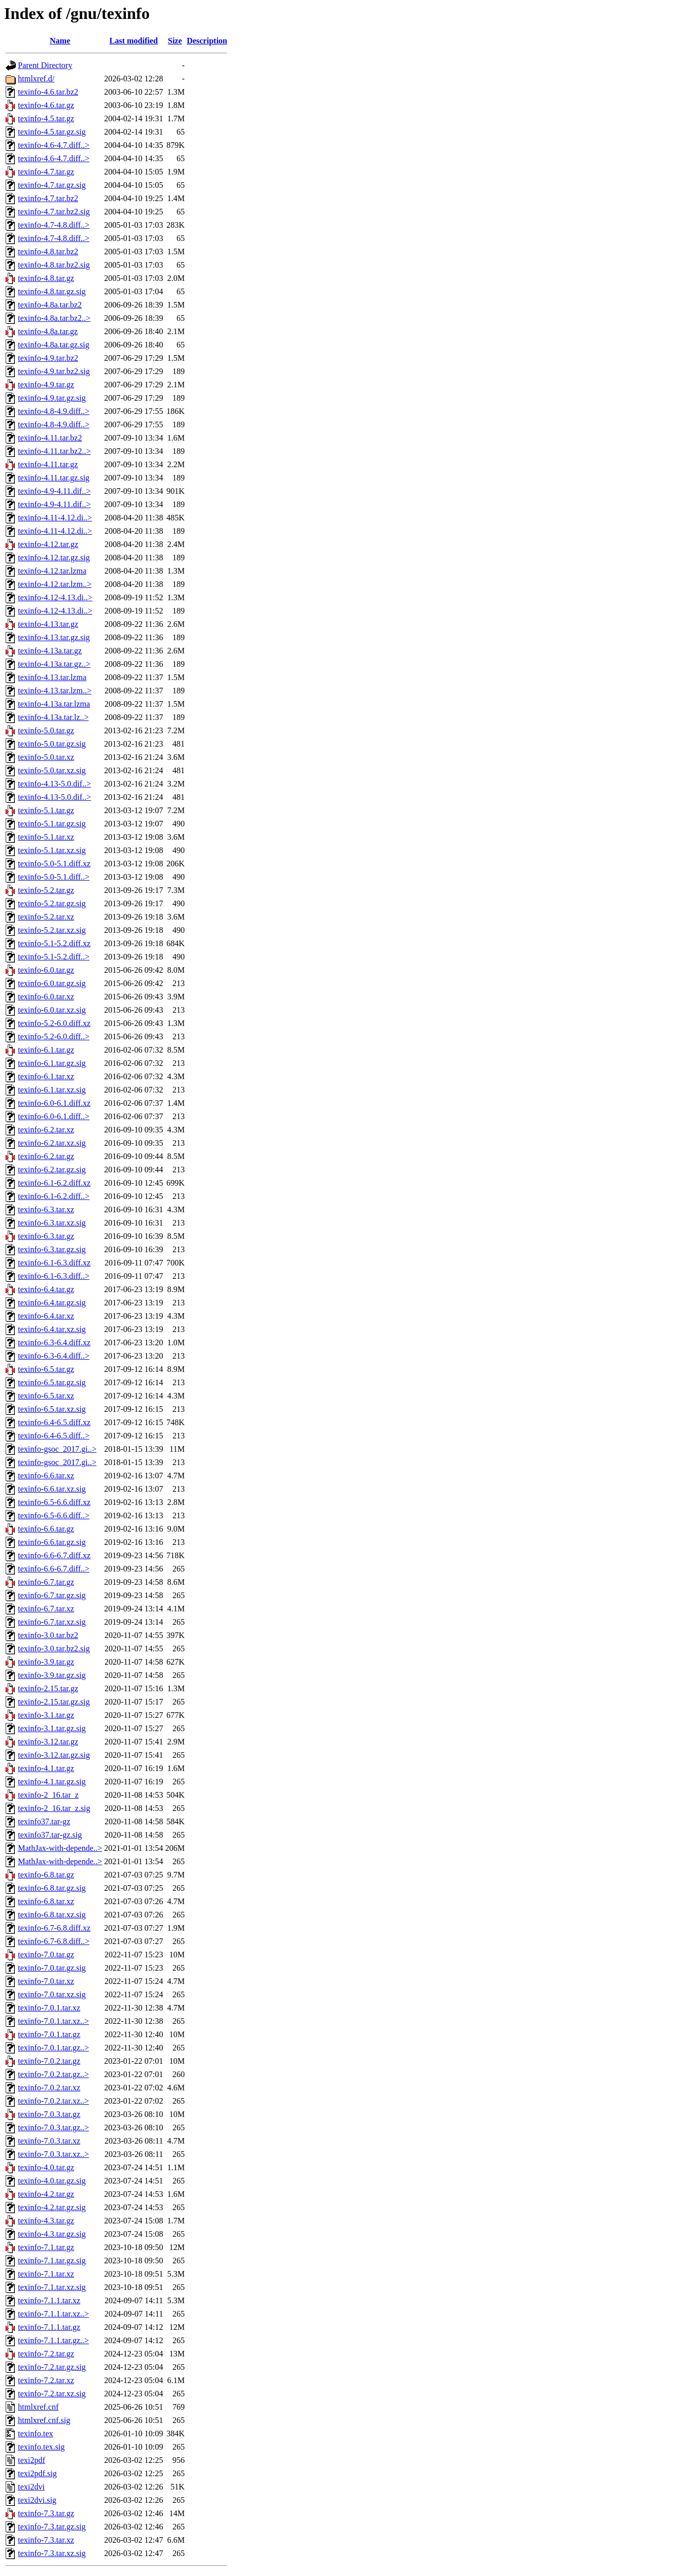  What do you see at coordinates (37, 2500) in the screenshot?
I see `texi2dvi.sig` at bounding box center [37, 2500].